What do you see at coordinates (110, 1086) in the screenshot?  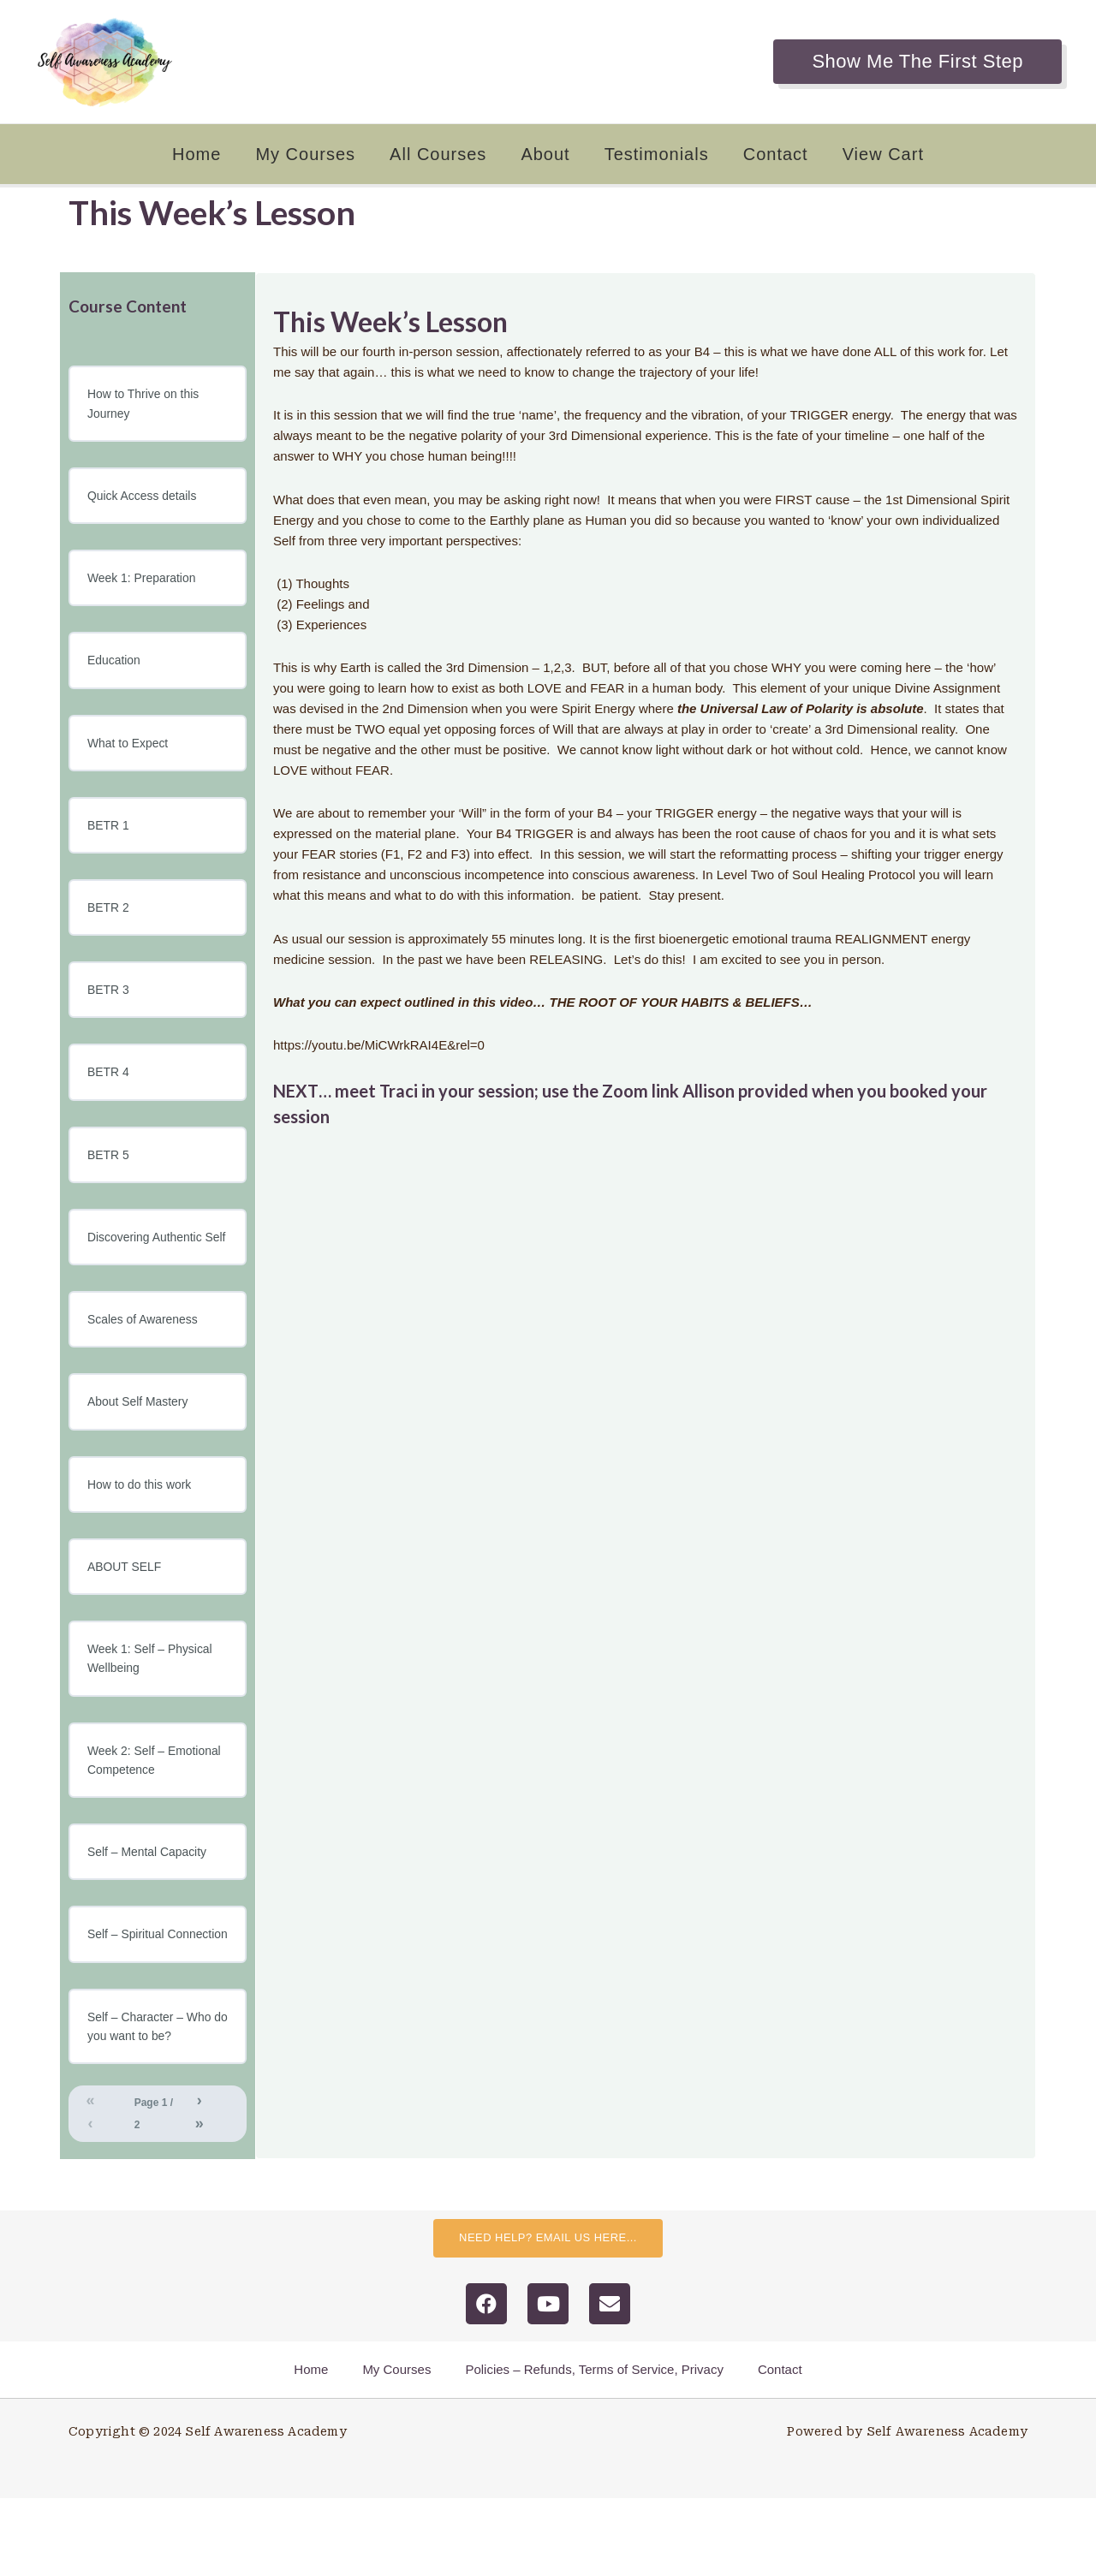 I see `BETR 4` at bounding box center [110, 1086].